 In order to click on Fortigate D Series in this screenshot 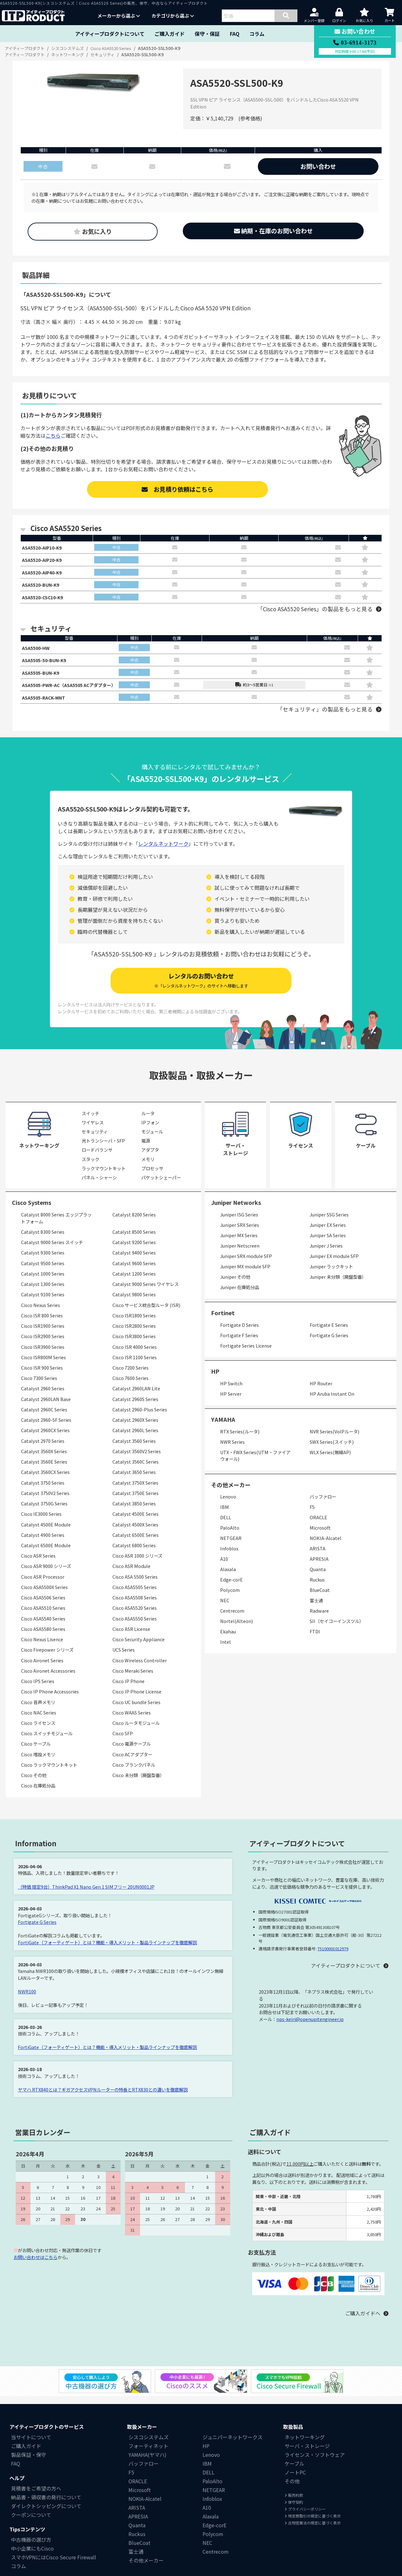, I will do `click(239, 1333)`.